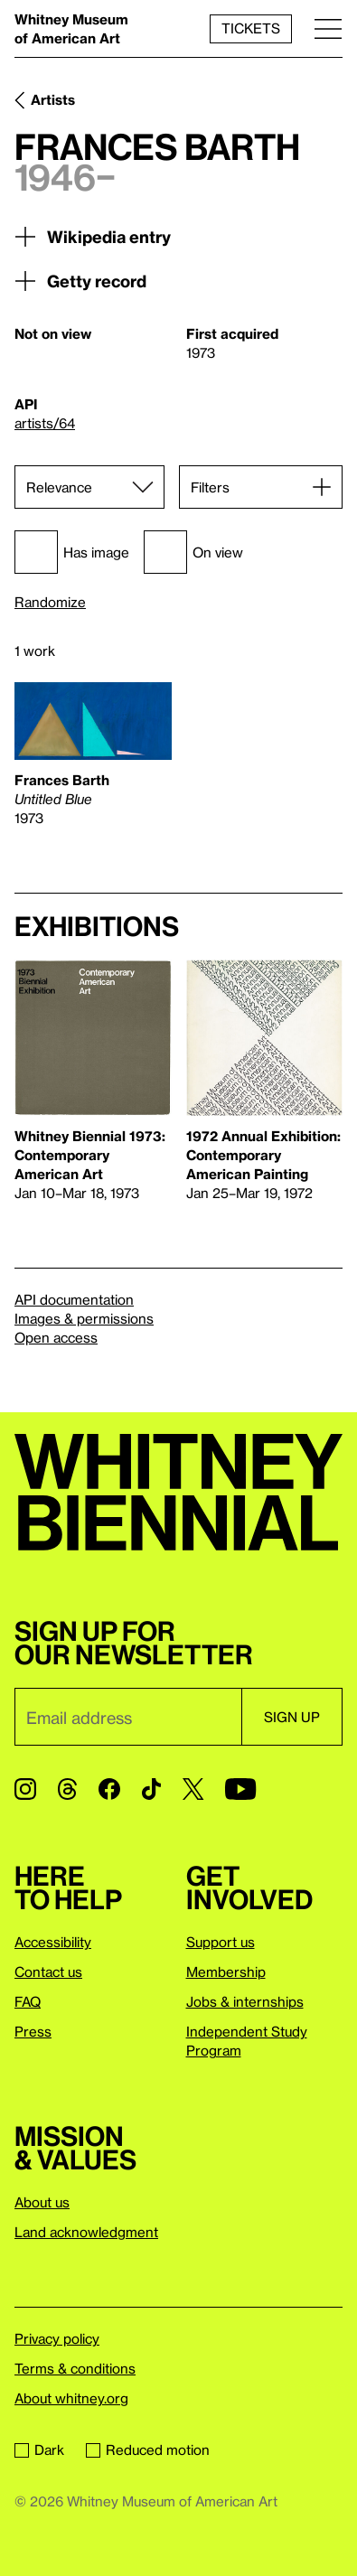  What do you see at coordinates (50, 602) in the screenshot?
I see `Randomize` at bounding box center [50, 602].